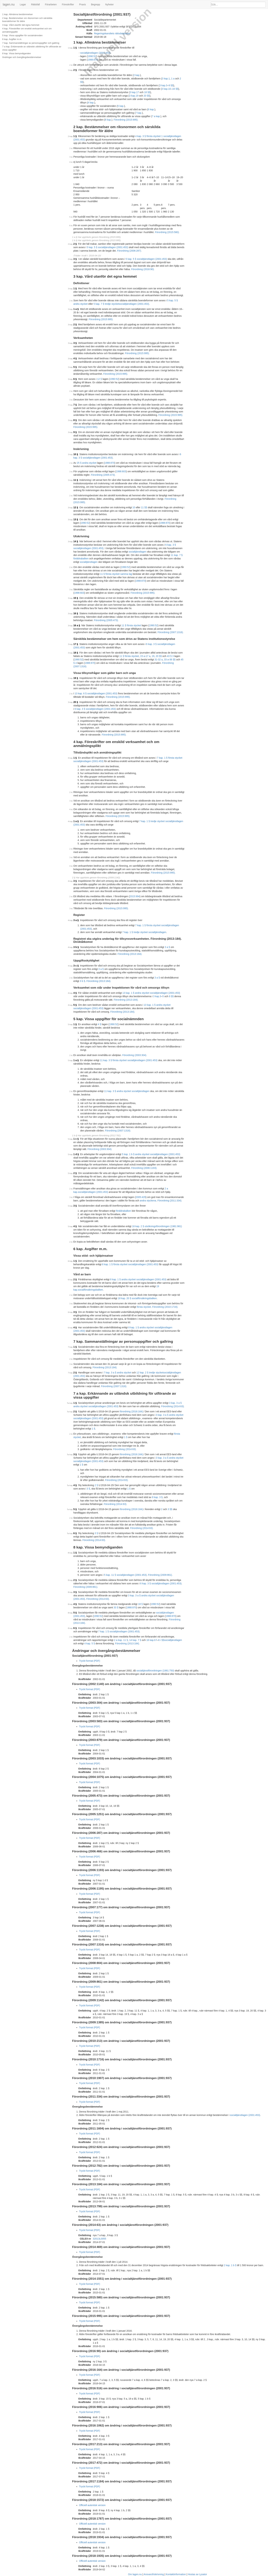 This screenshot has height=2576, width=268. What do you see at coordinates (75, 519) in the screenshot?
I see `13 §` at bounding box center [75, 519].